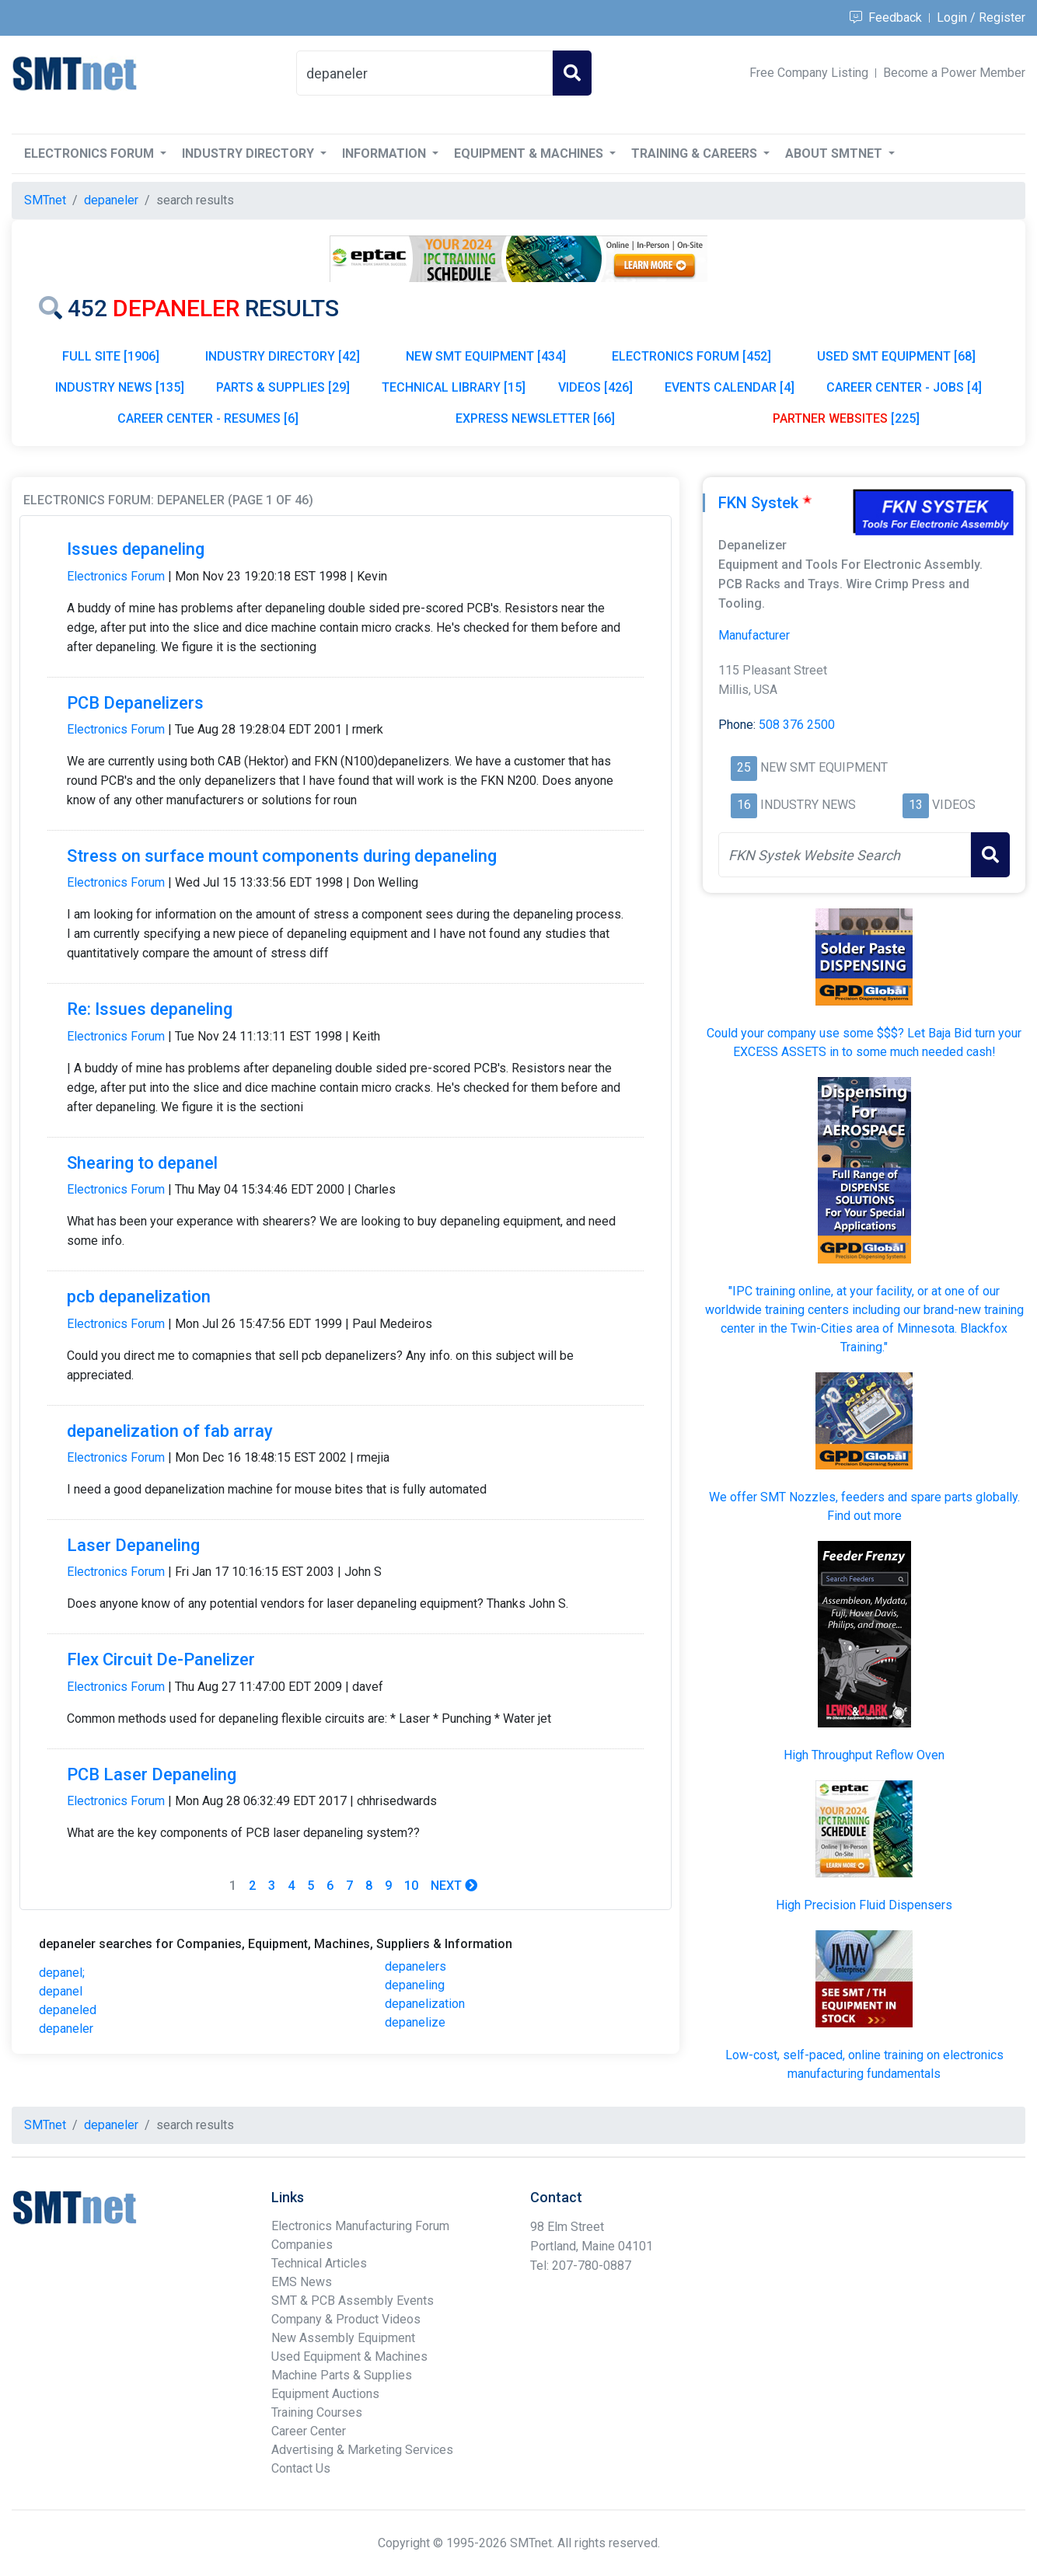 This screenshot has height=2576, width=1037. What do you see at coordinates (864, 1905) in the screenshot?
I see `High Precision Fluid Dispensers` at bounding box center [864, 1905].